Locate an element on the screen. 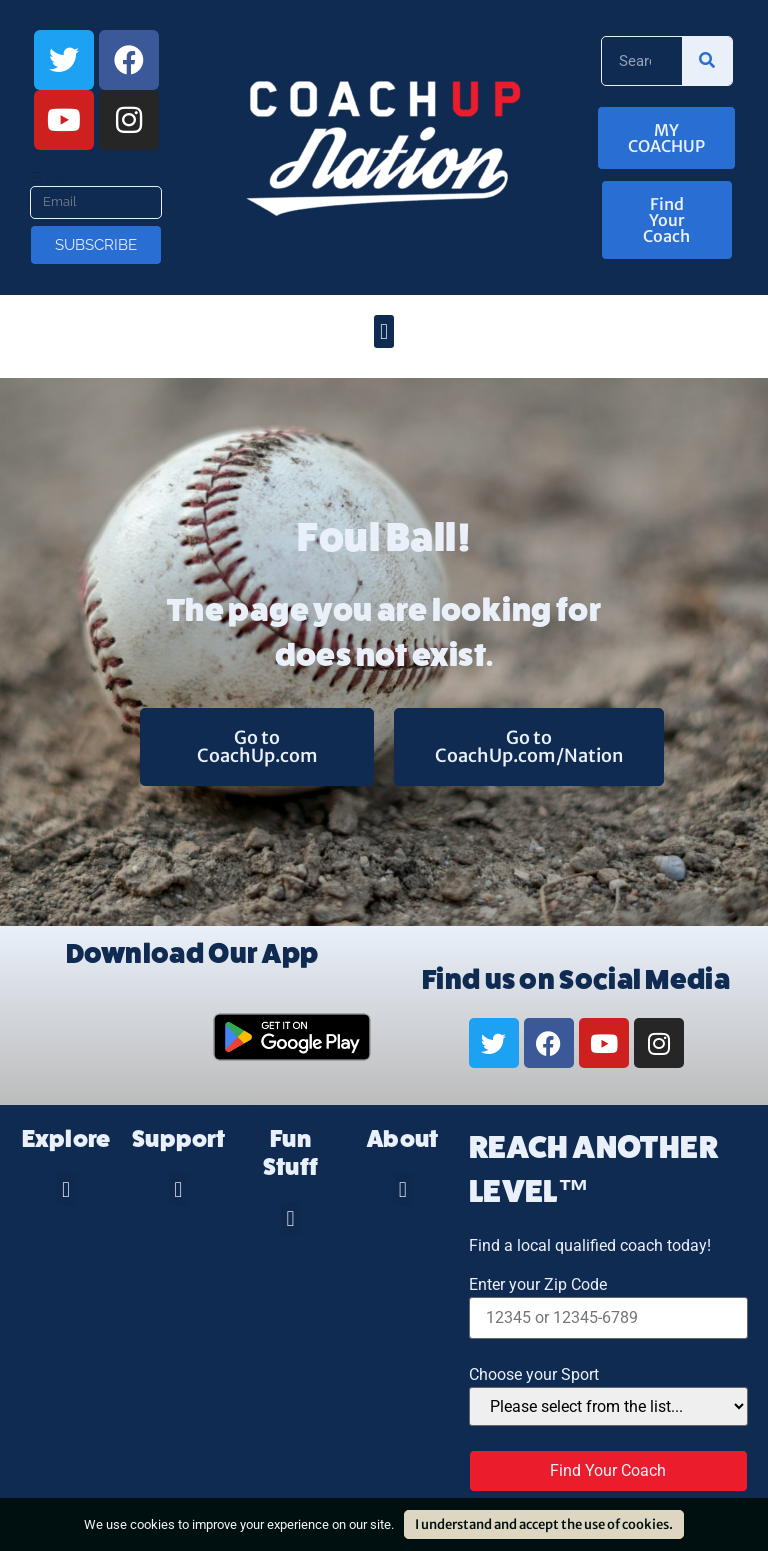  [button] is located at coordinates (383, 331).